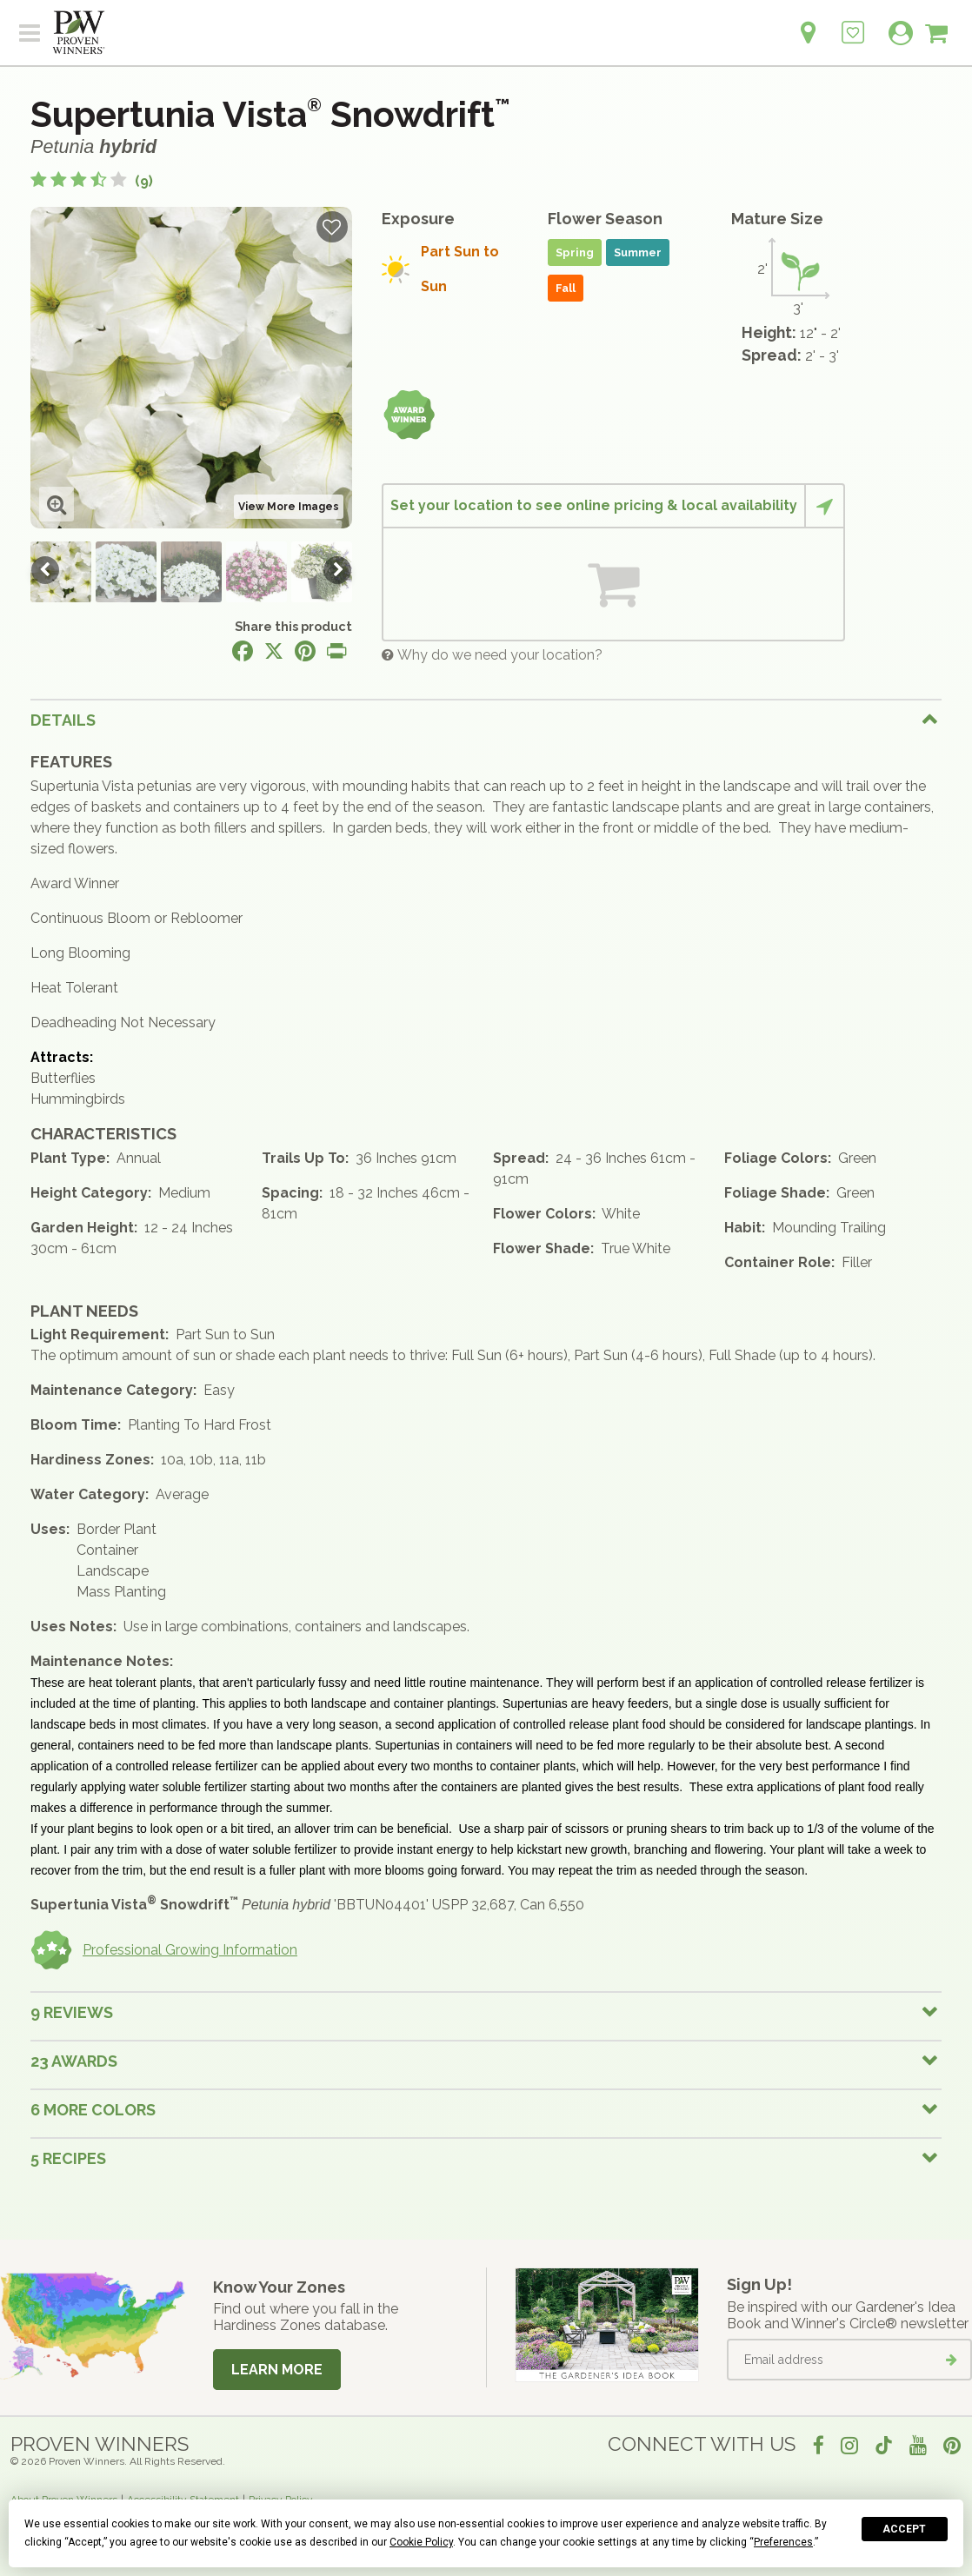 The width and height of the screenshot is (972, 2576). I want to click on Professional Growing Information, so click(163, 1950).